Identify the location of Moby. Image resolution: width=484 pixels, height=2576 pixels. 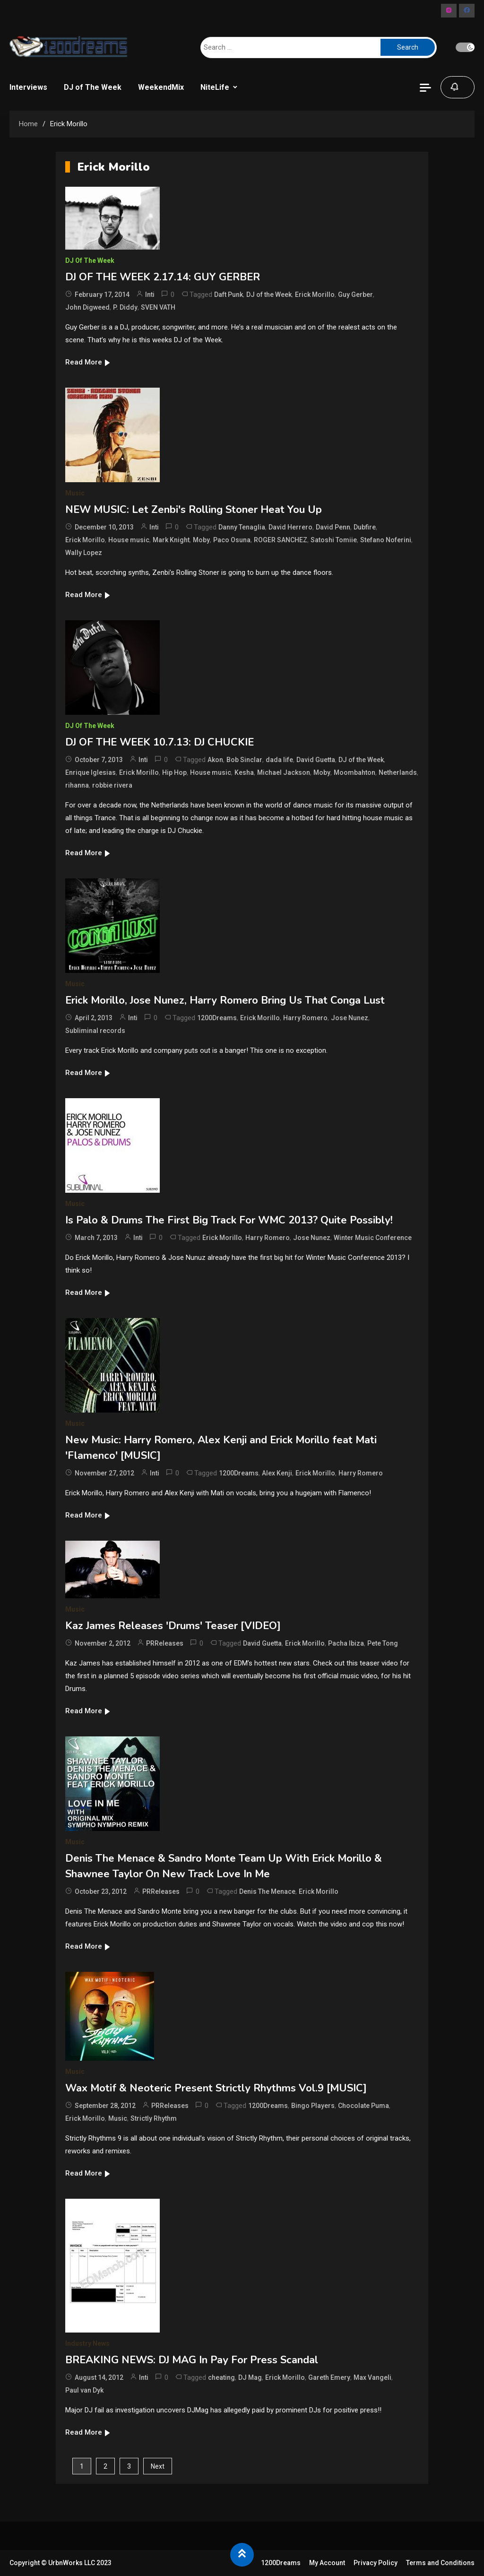
(201, 540).